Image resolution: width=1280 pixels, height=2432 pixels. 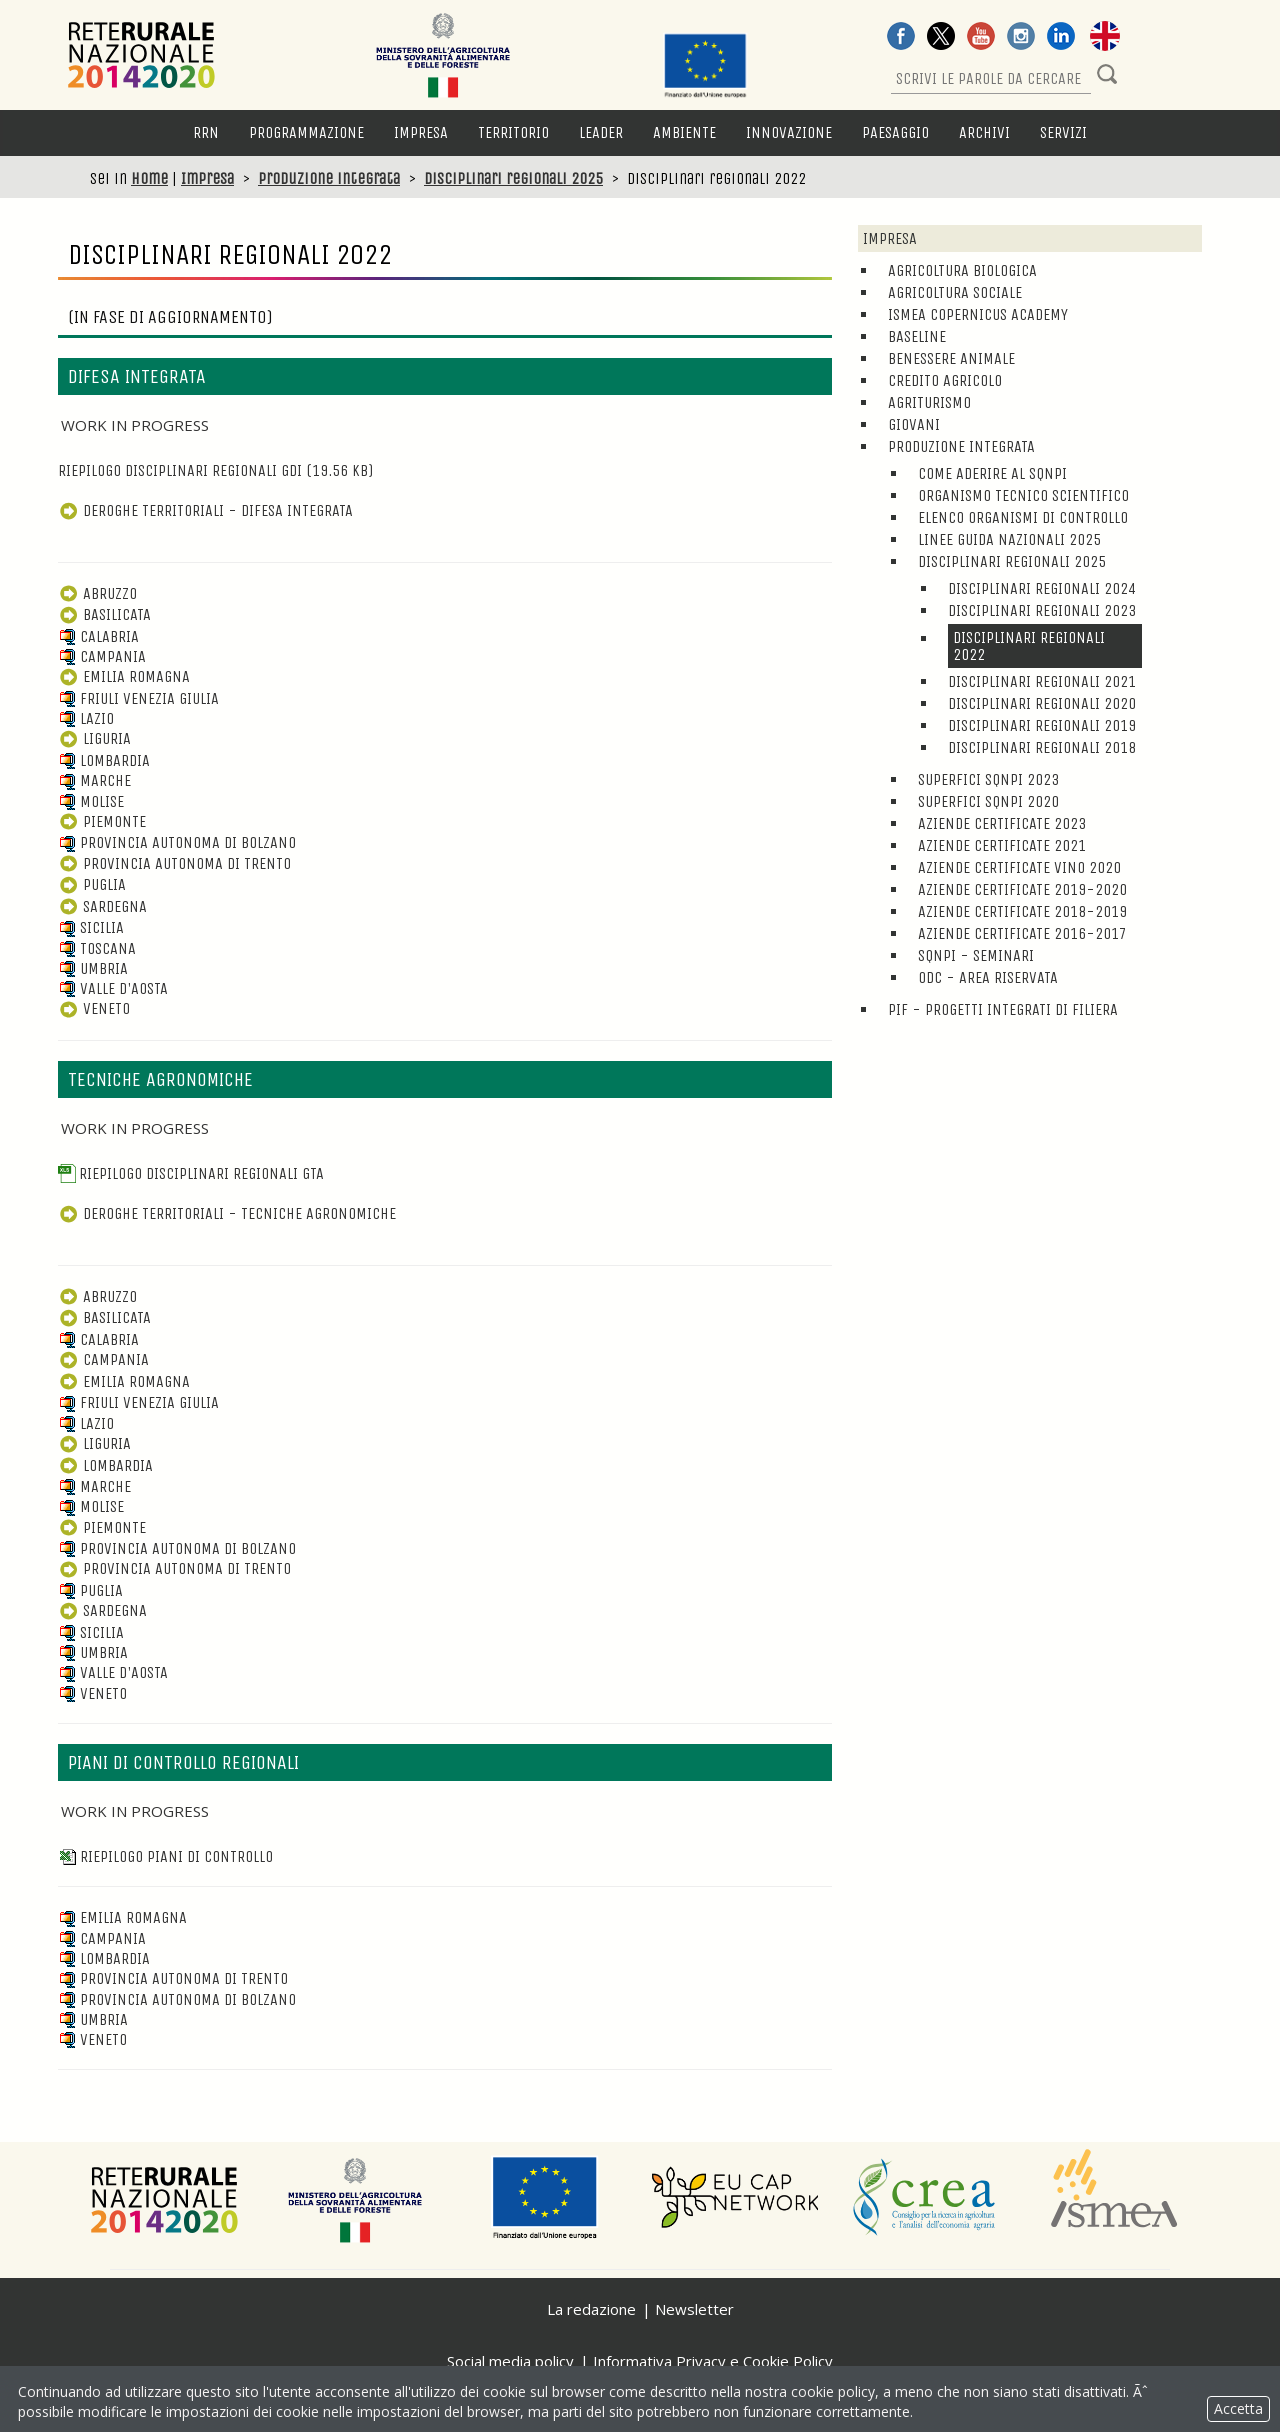 What do you see at coordinates (513, 132) in the screenshot?
I see `Territorio` at bounding box center [513, 132].